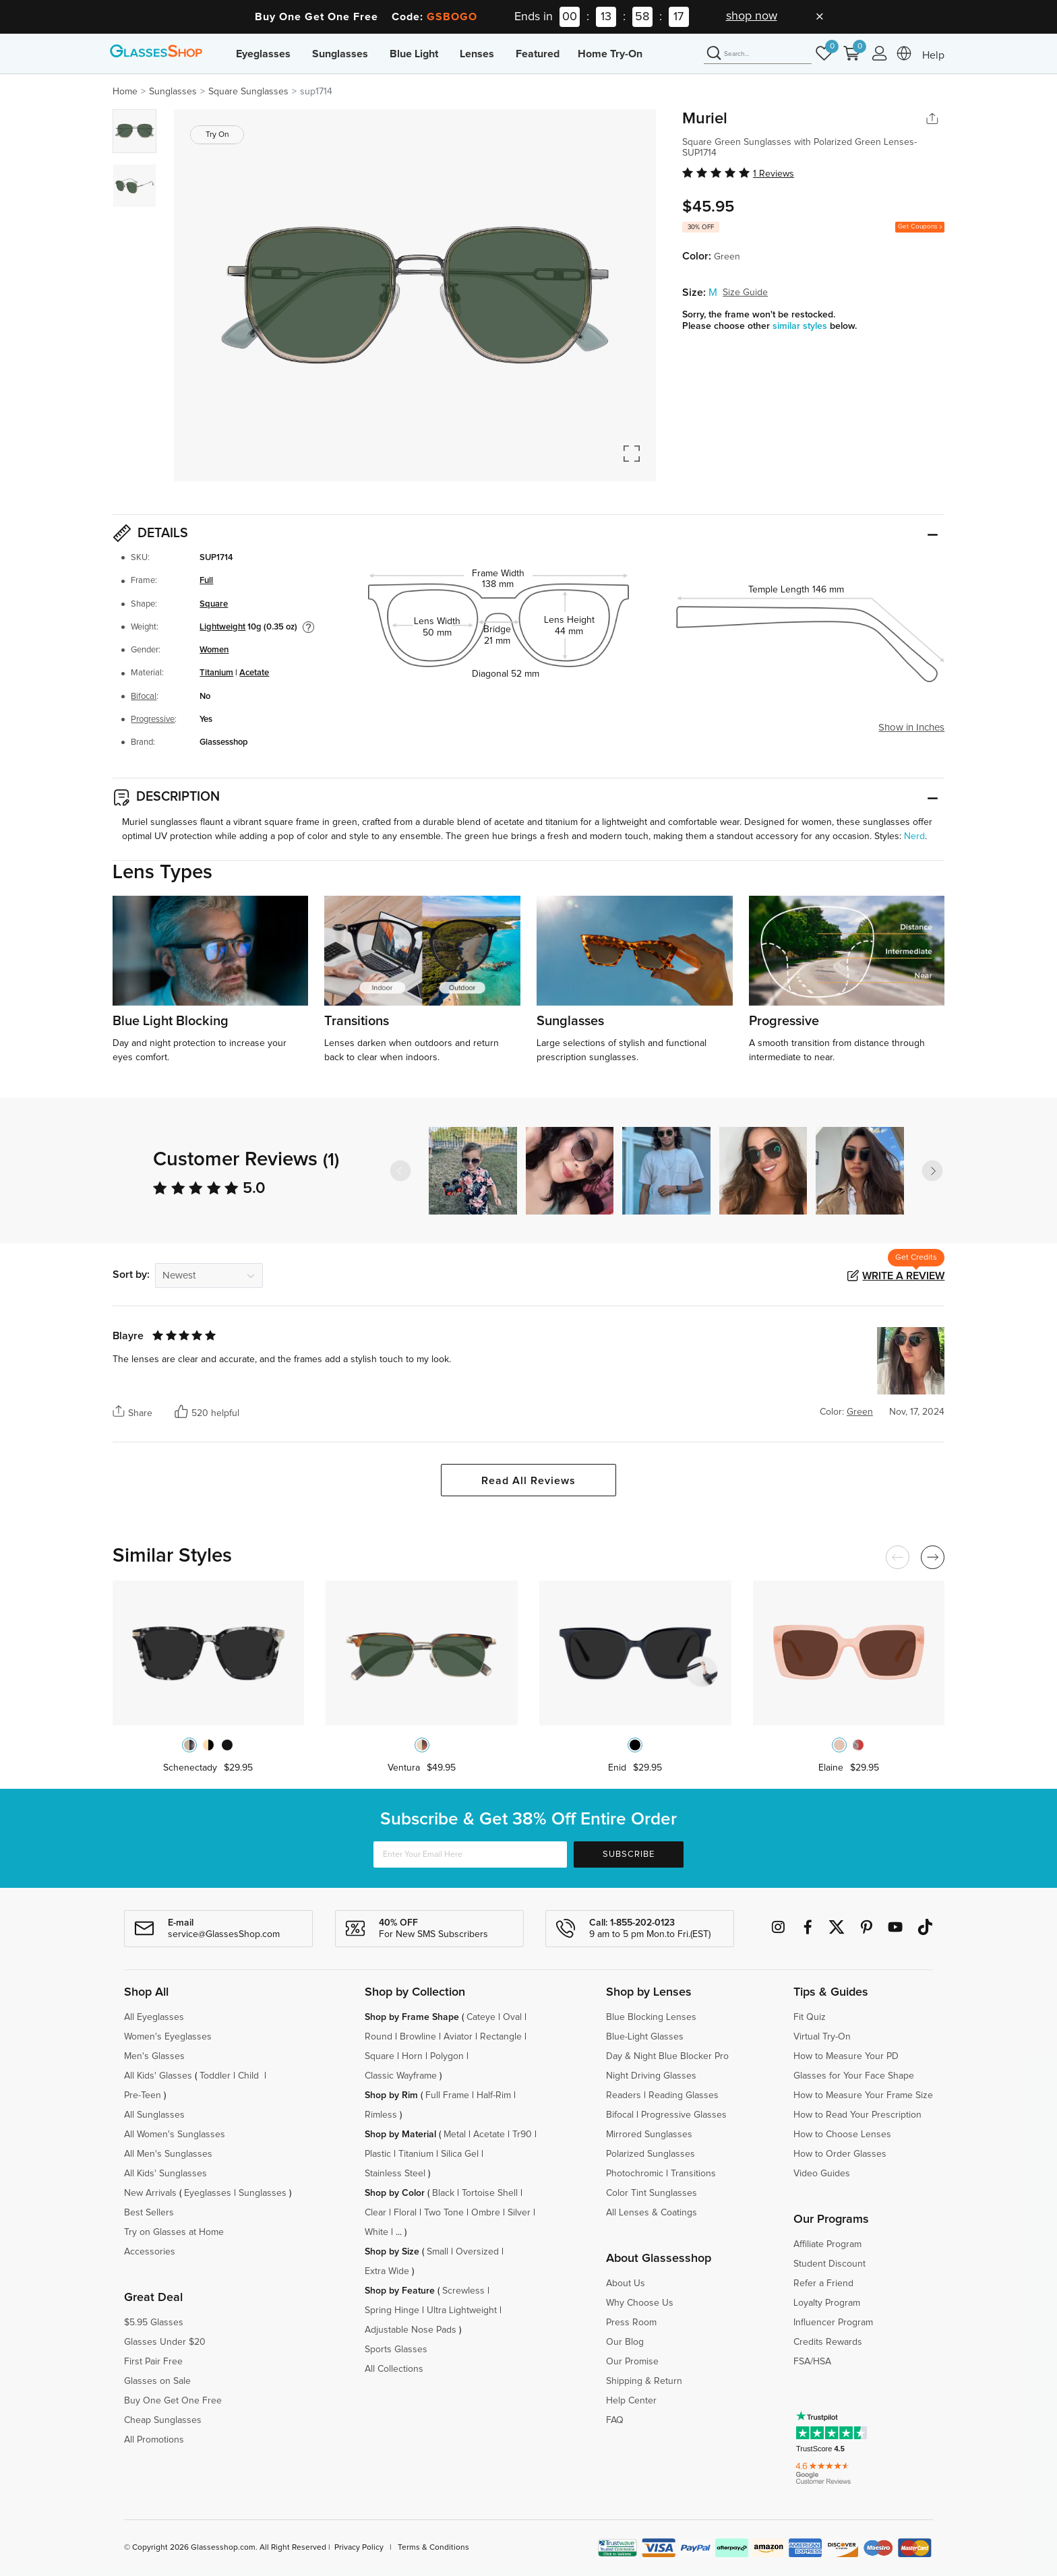 The width and height of the screenshot is (1057, 2576). I want to click on [button], so click(932, 1171).